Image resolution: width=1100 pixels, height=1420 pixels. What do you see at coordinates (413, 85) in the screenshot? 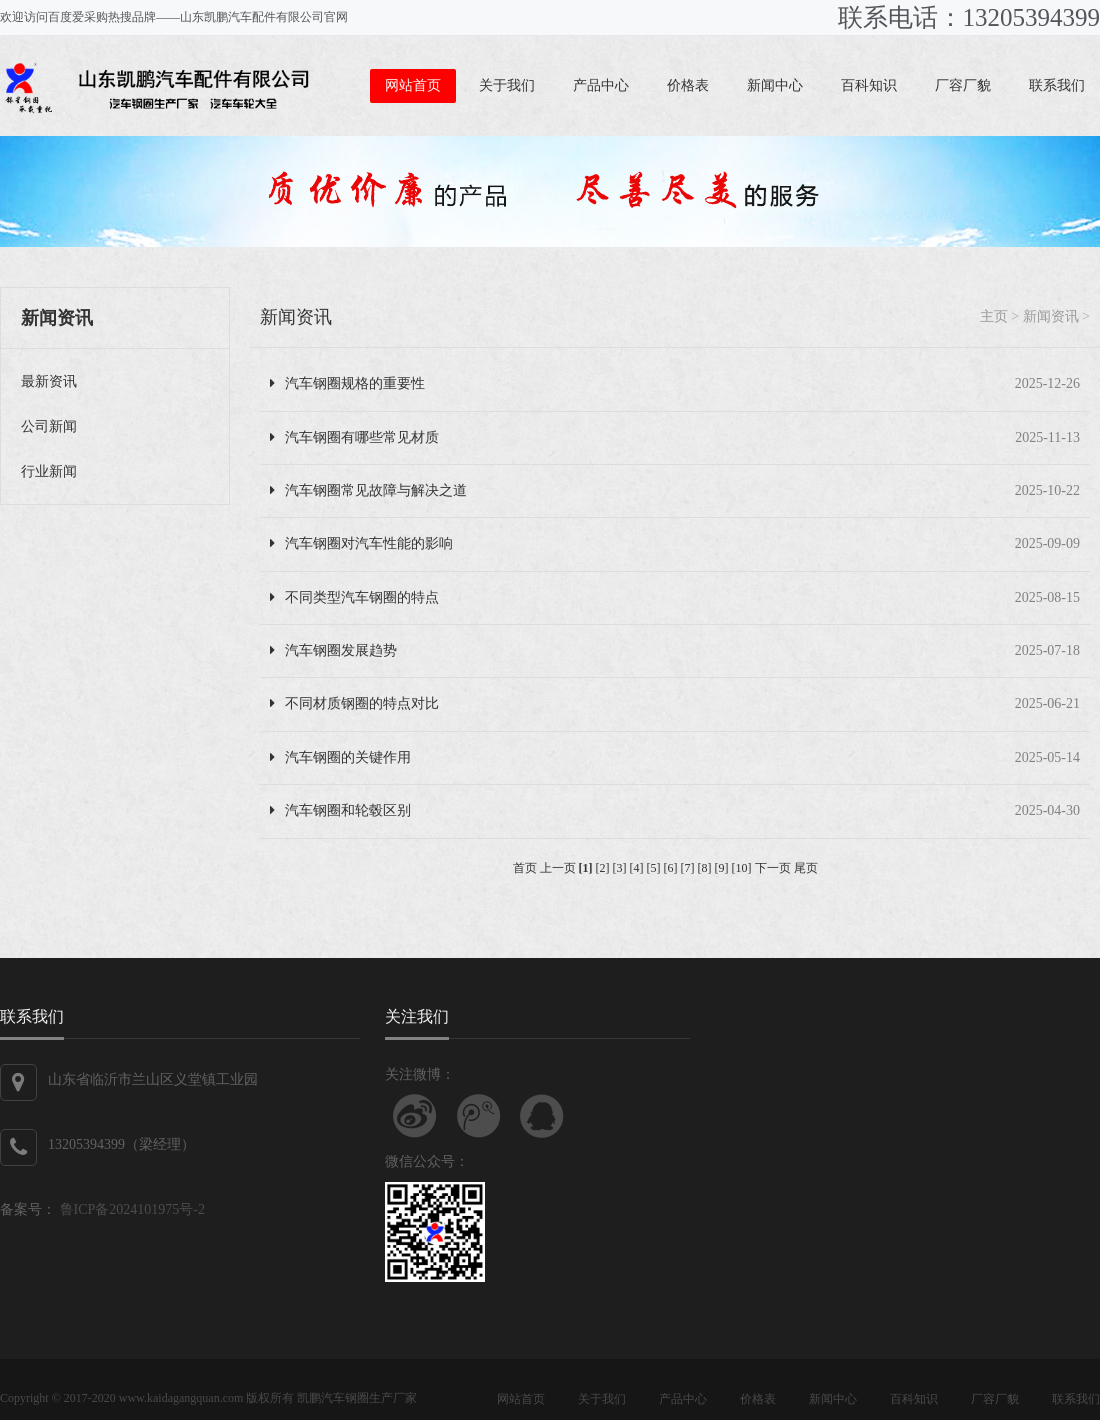
I see `网站首页` at bounding box center [413, 85].